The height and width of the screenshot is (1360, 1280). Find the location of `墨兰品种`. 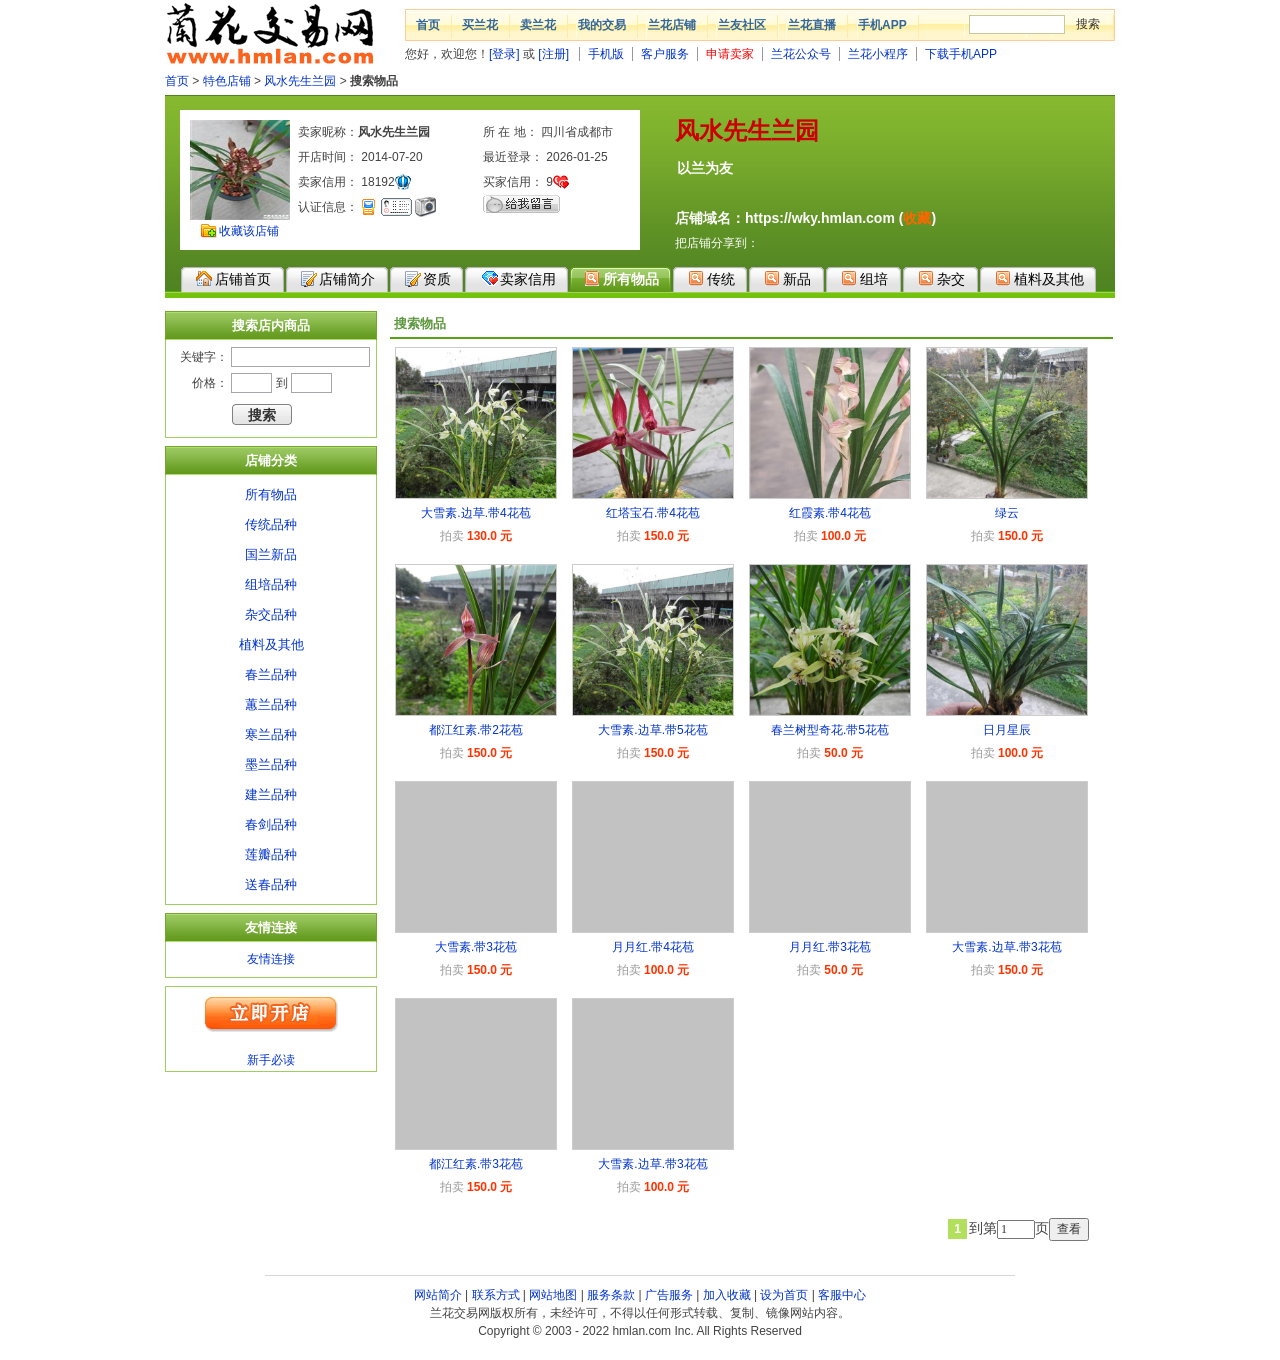

墨兰品种 is located at coordinates (271, 764).